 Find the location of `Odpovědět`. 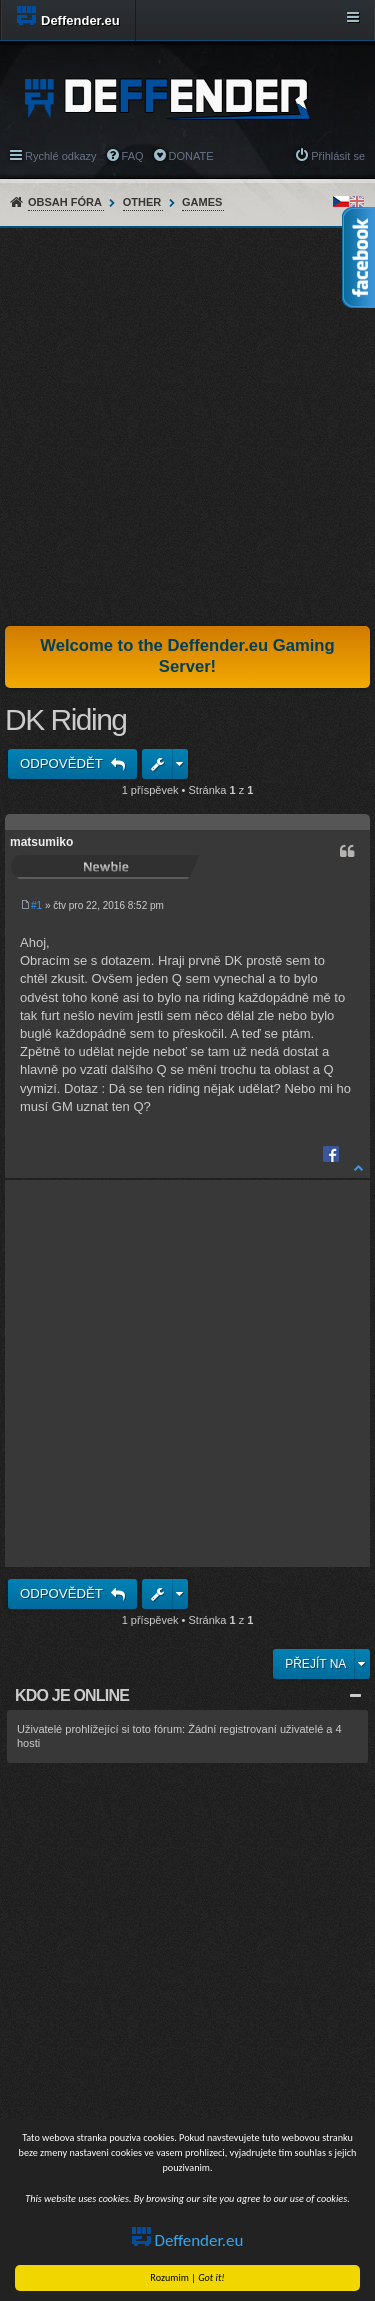

Odpovědět is located at coordinates (63, 763).